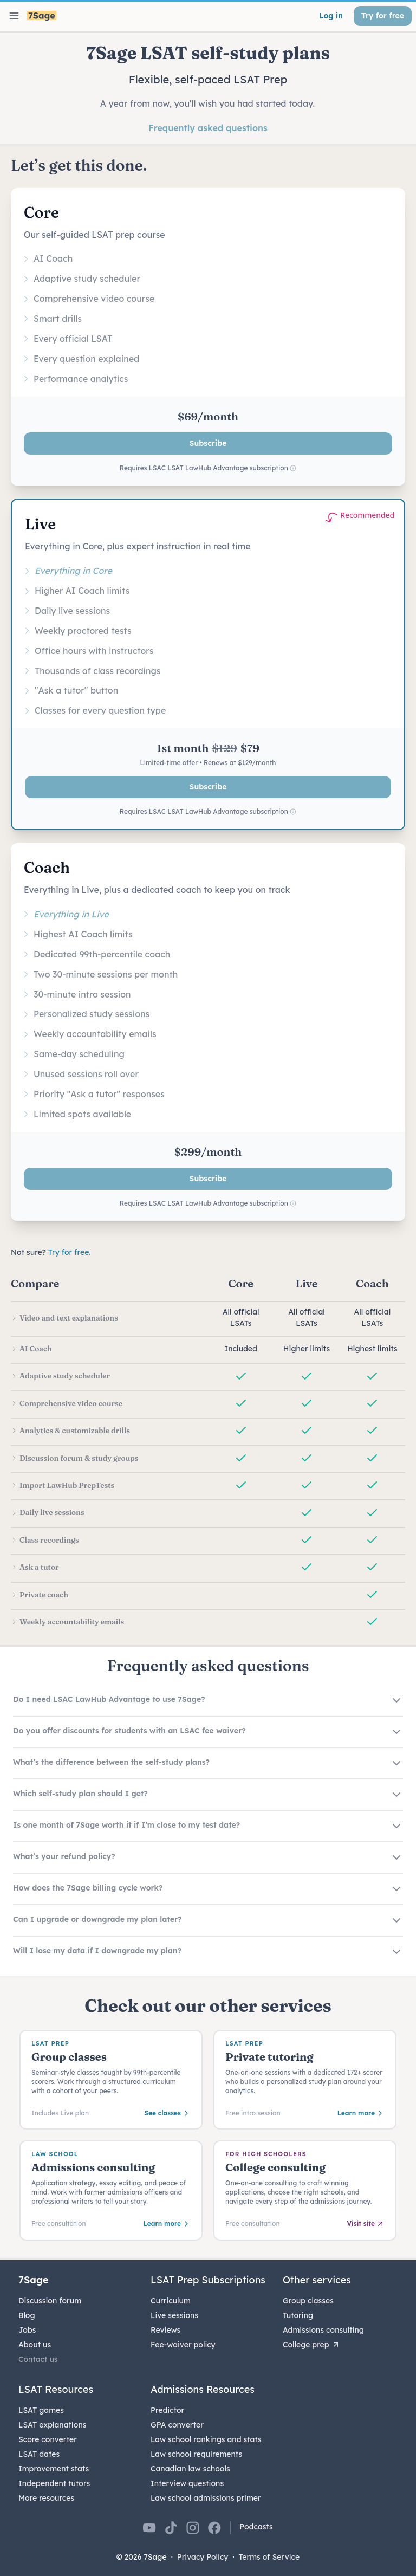 The image size is (416, 2576). Describe the element at coordinates (206, 2439) in the screenshot. I see `Law school rankings and stats` at that location.